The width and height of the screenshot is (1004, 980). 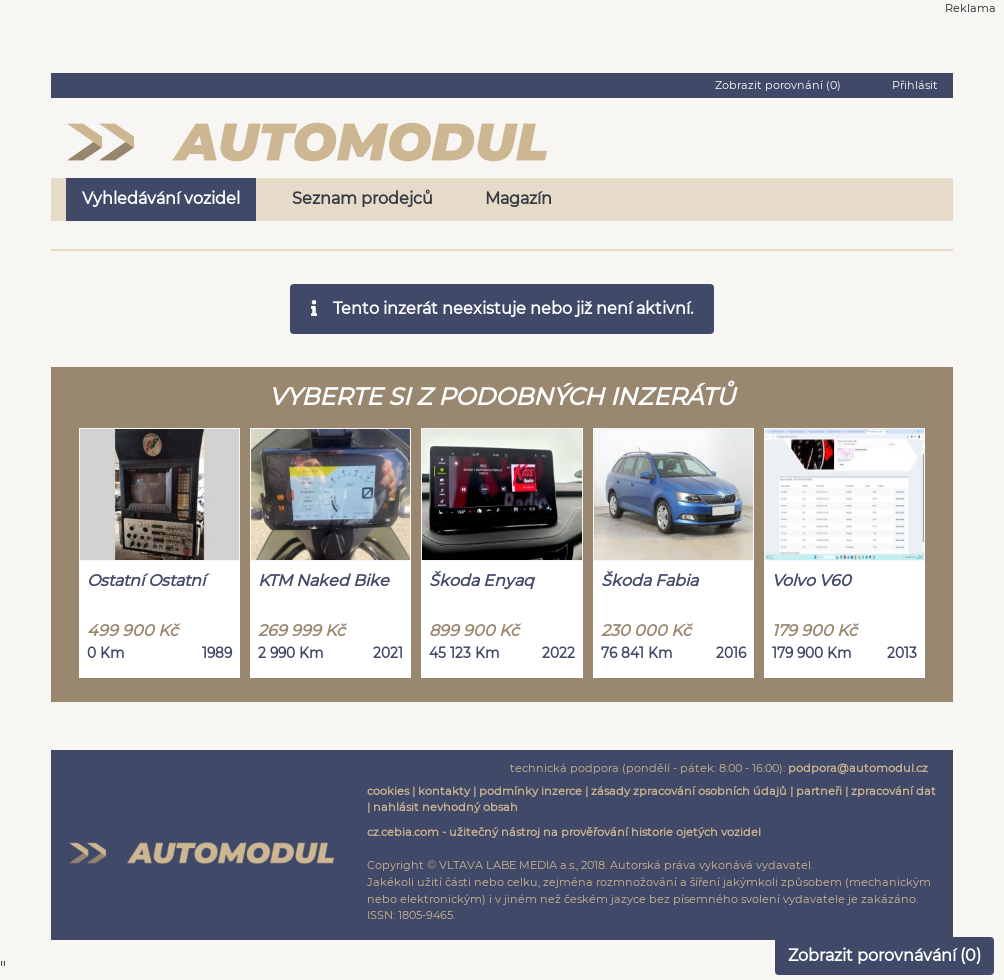 What do you see at coordinates (362, 198) in the screenshot?
I see `Seznam prodejců` at bounding box center [362, 198].